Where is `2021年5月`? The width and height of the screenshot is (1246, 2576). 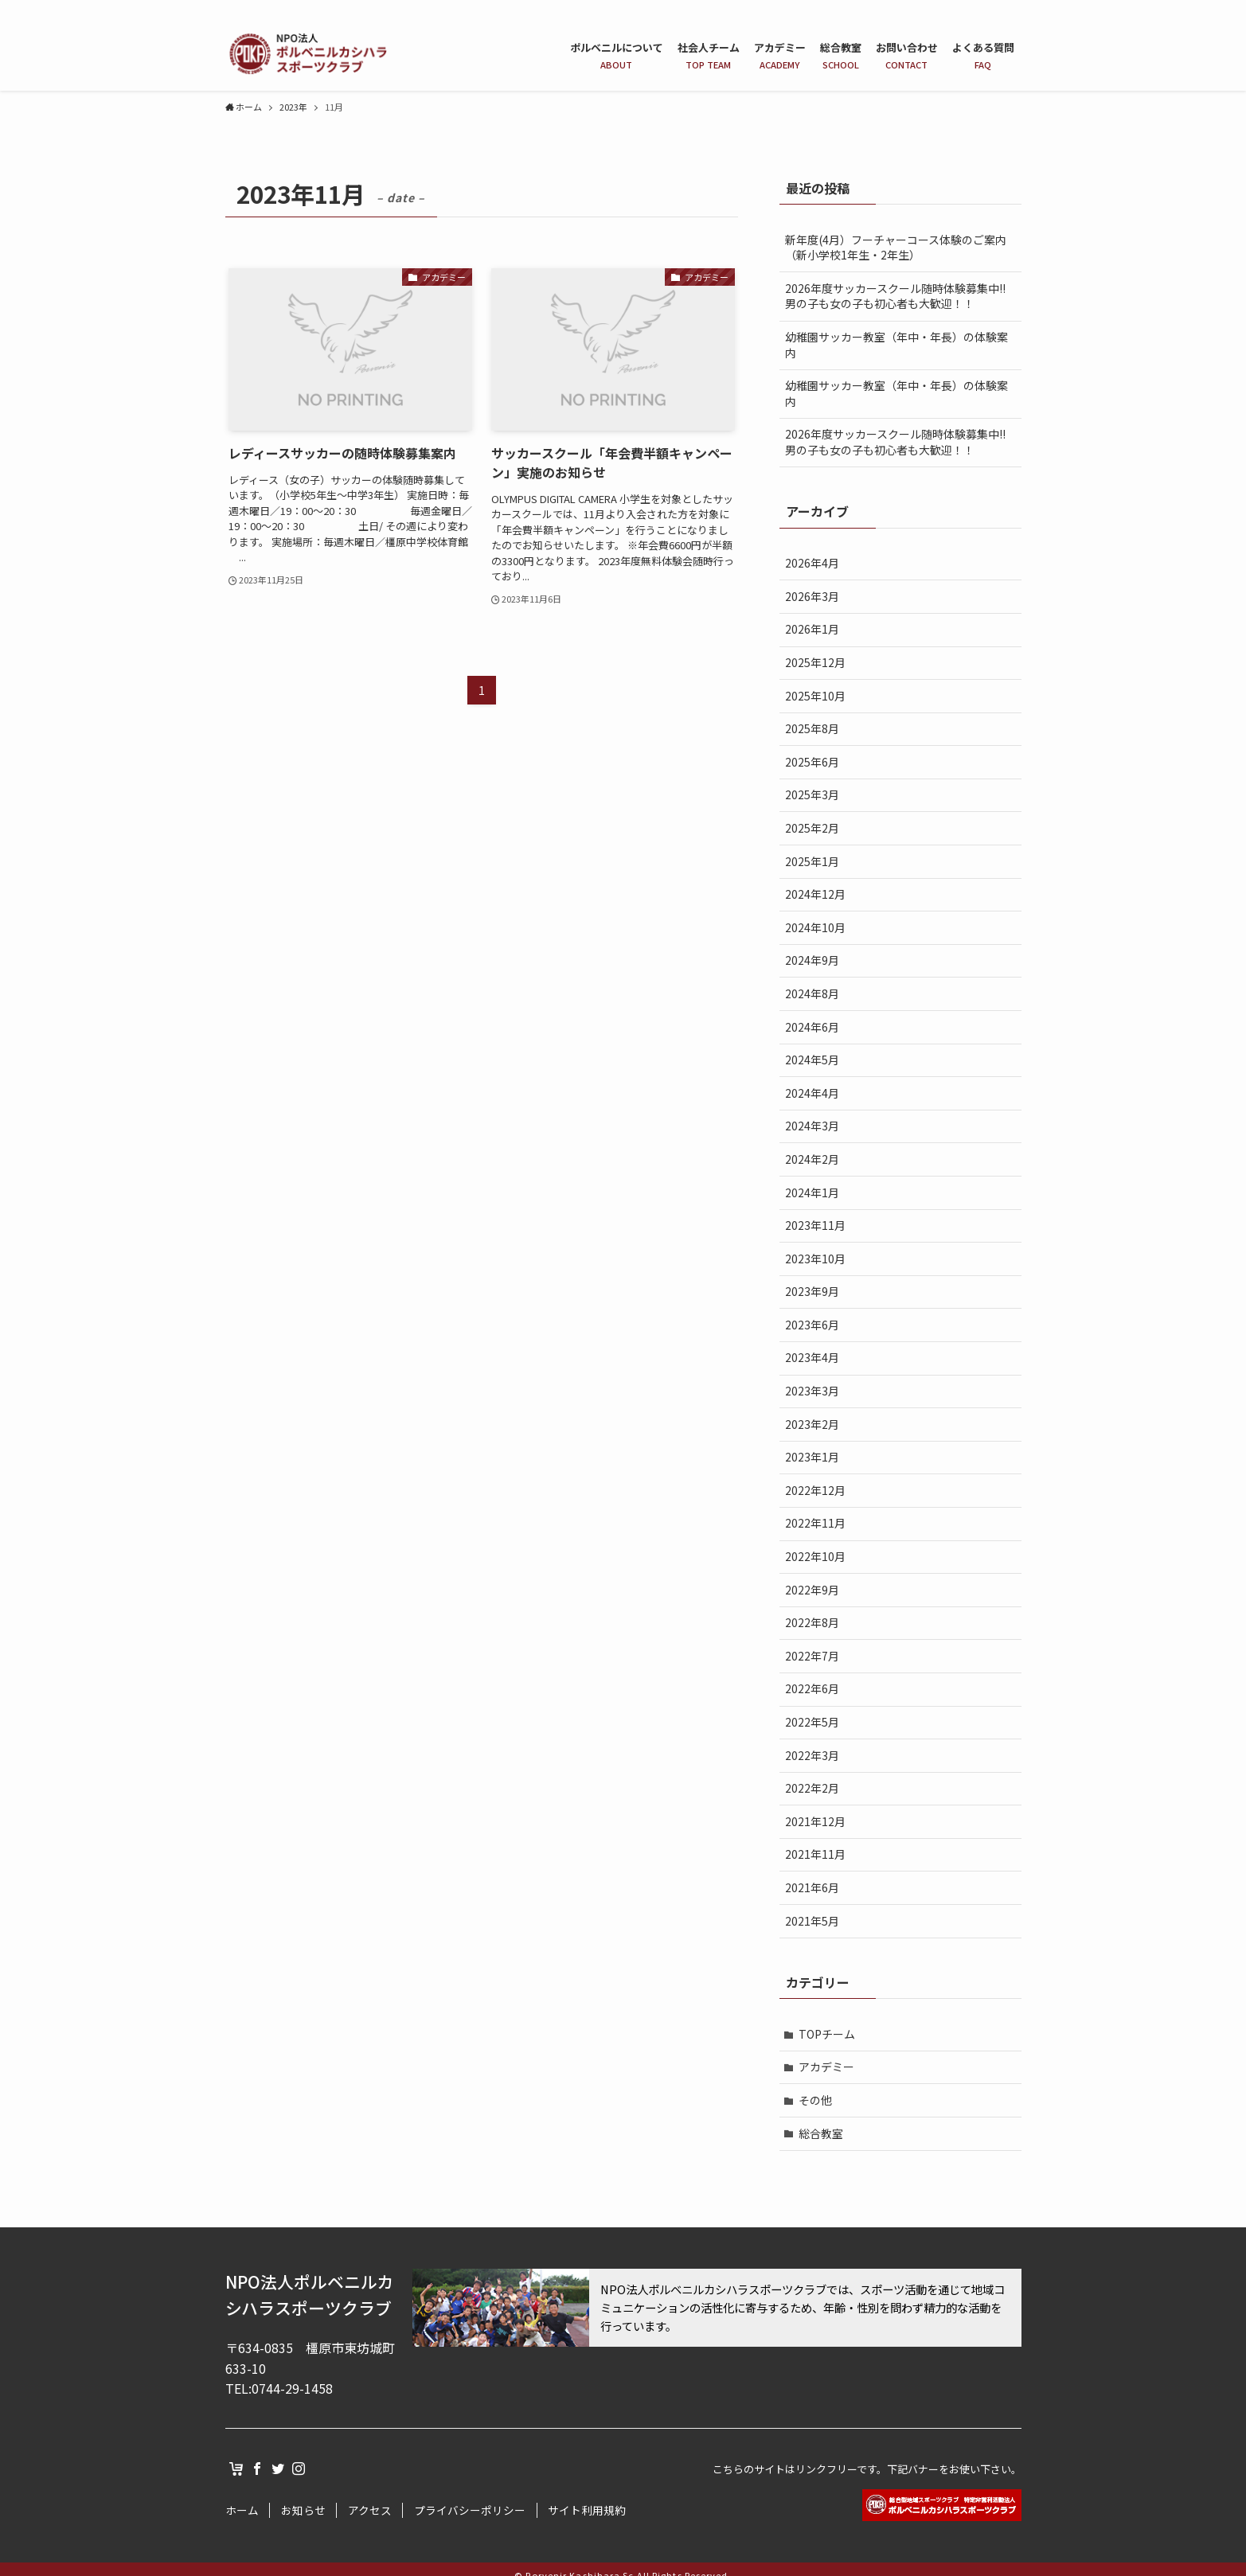 2021年5月 is located at coordinates (812, 1921).